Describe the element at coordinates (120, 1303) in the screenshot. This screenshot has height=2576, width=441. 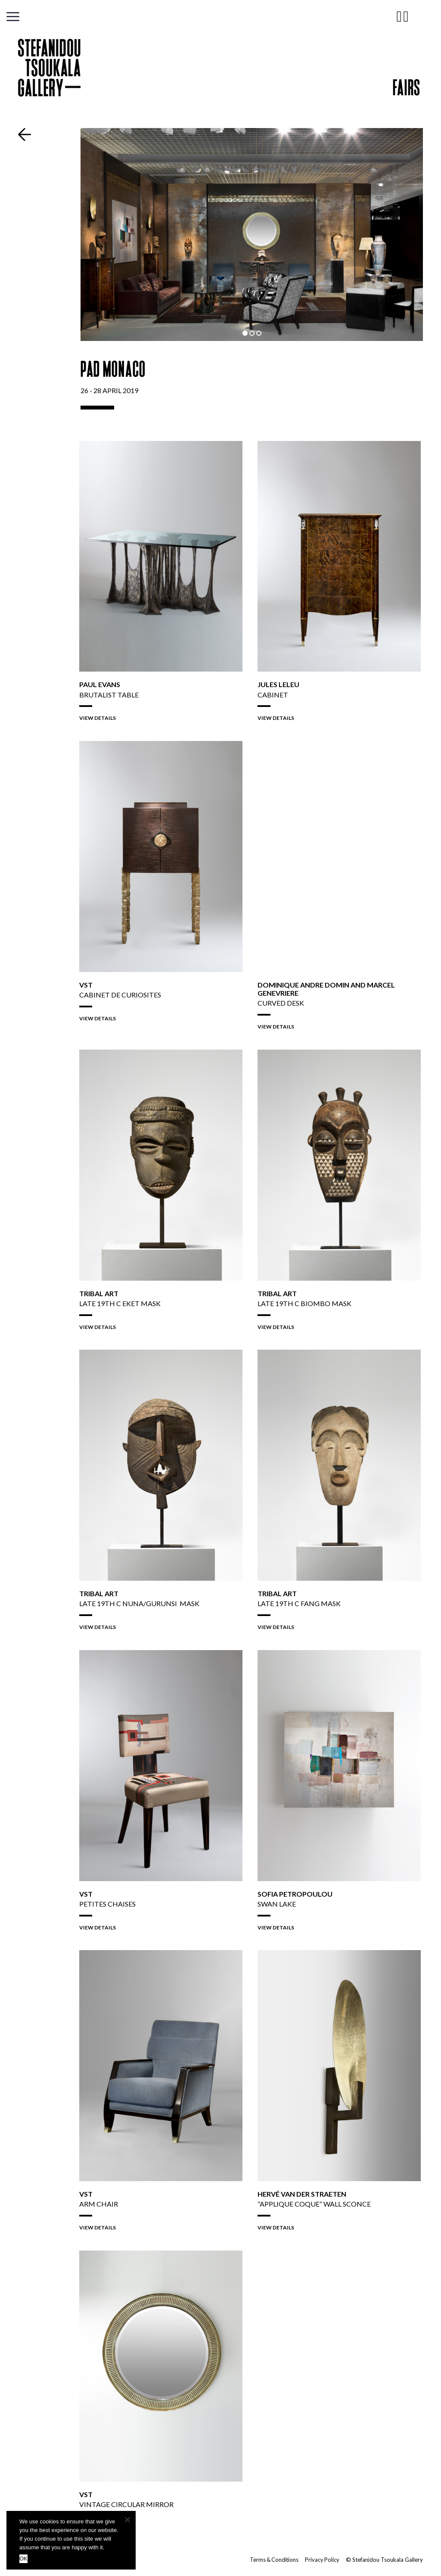
I see `LATE 19TH C EKET Mask` at that location.